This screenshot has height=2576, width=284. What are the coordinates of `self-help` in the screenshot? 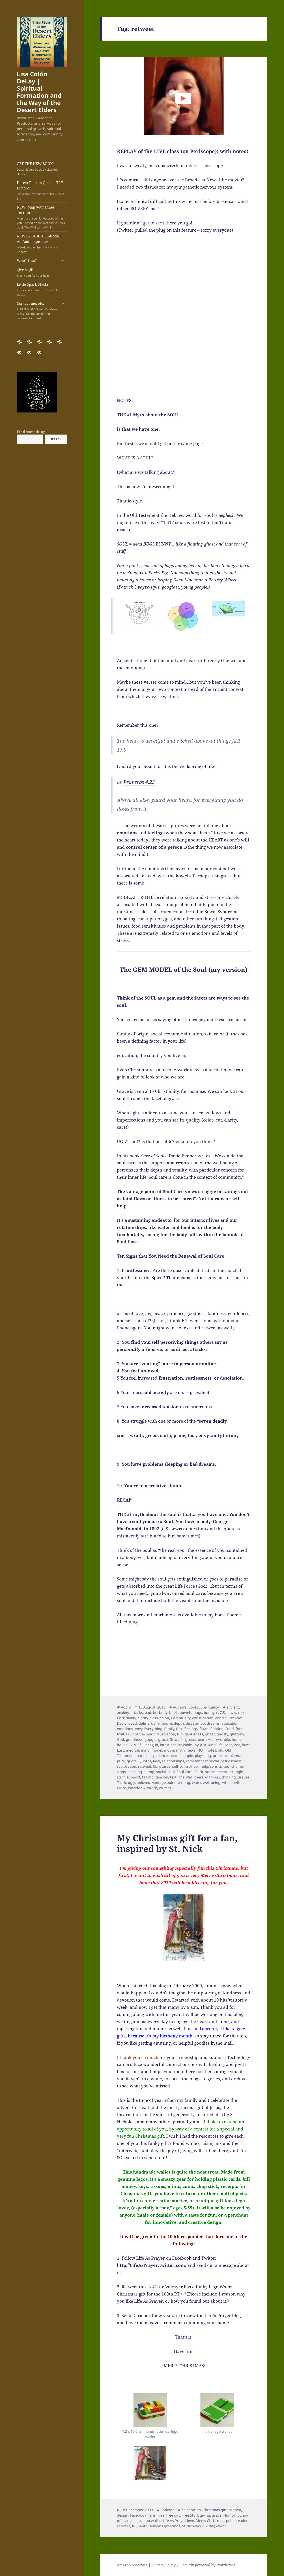 It's located at (201, 1766).